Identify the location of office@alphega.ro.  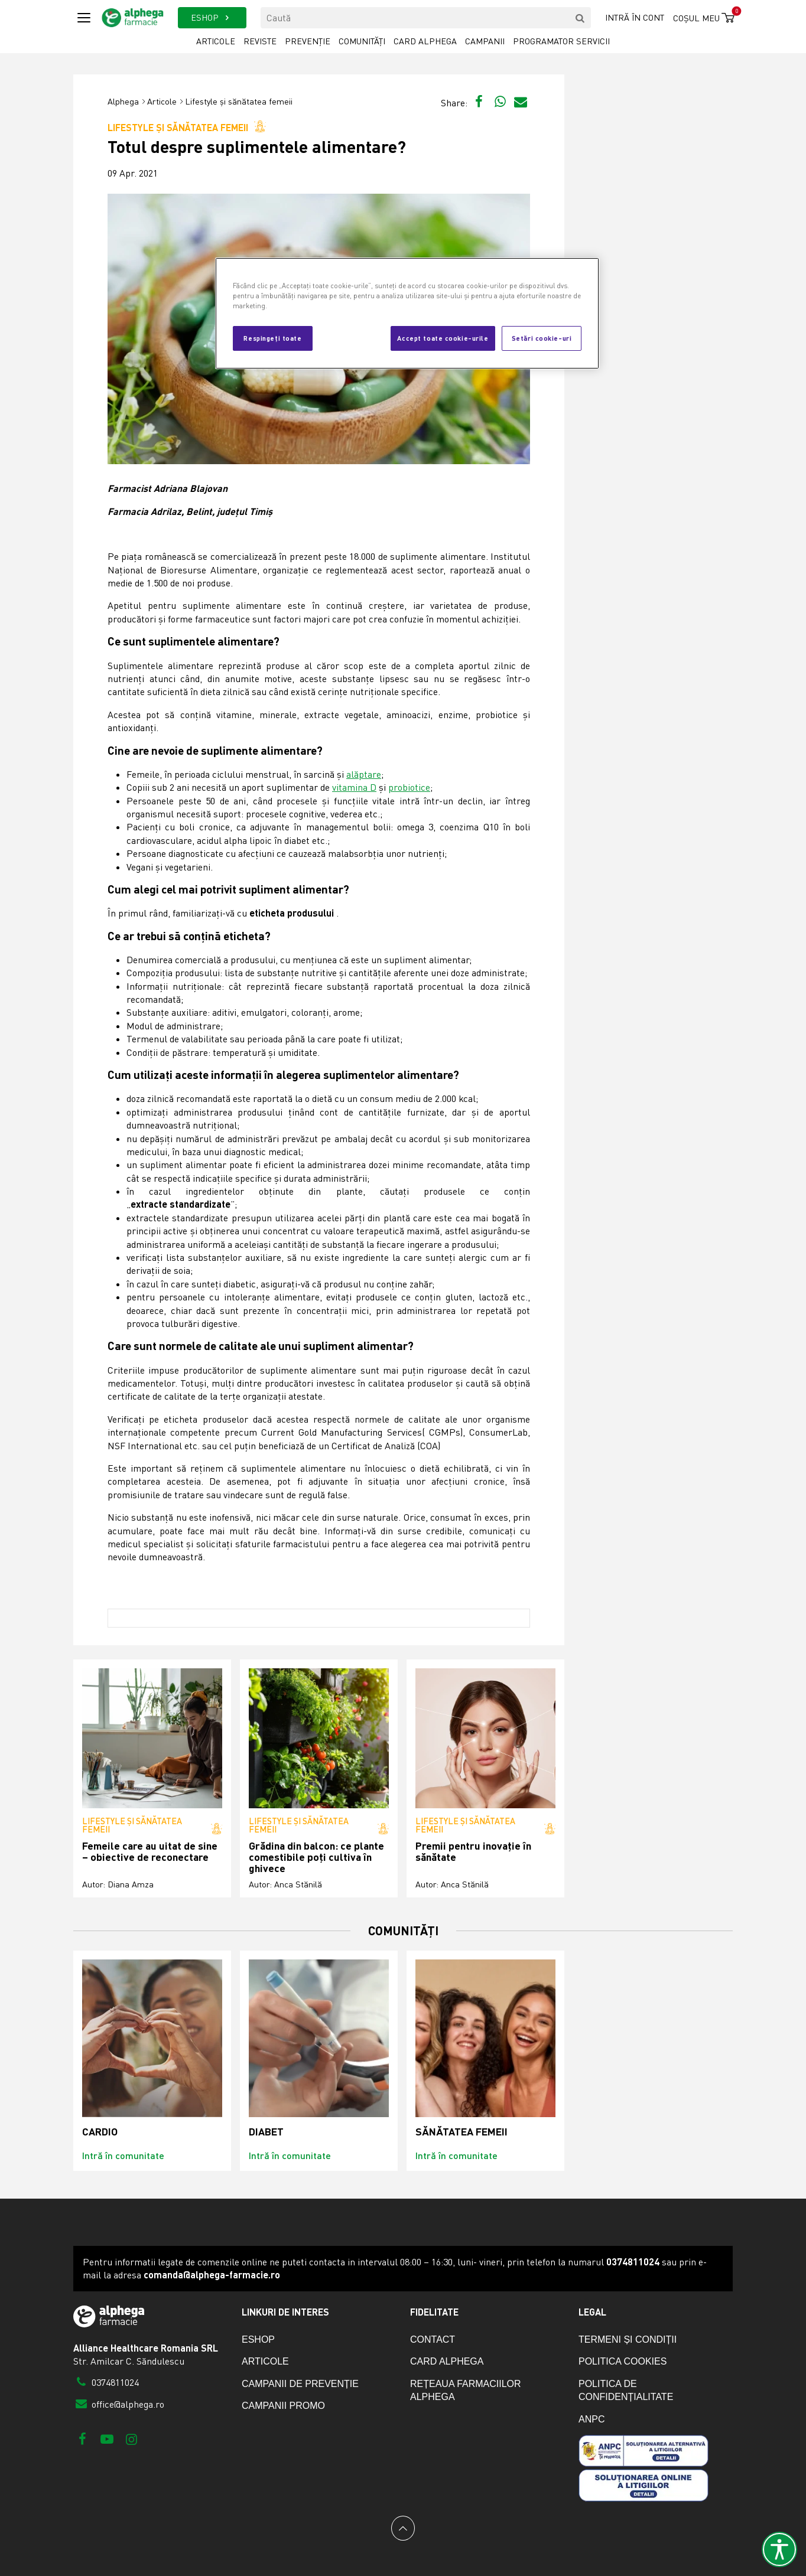
(118, 2404).